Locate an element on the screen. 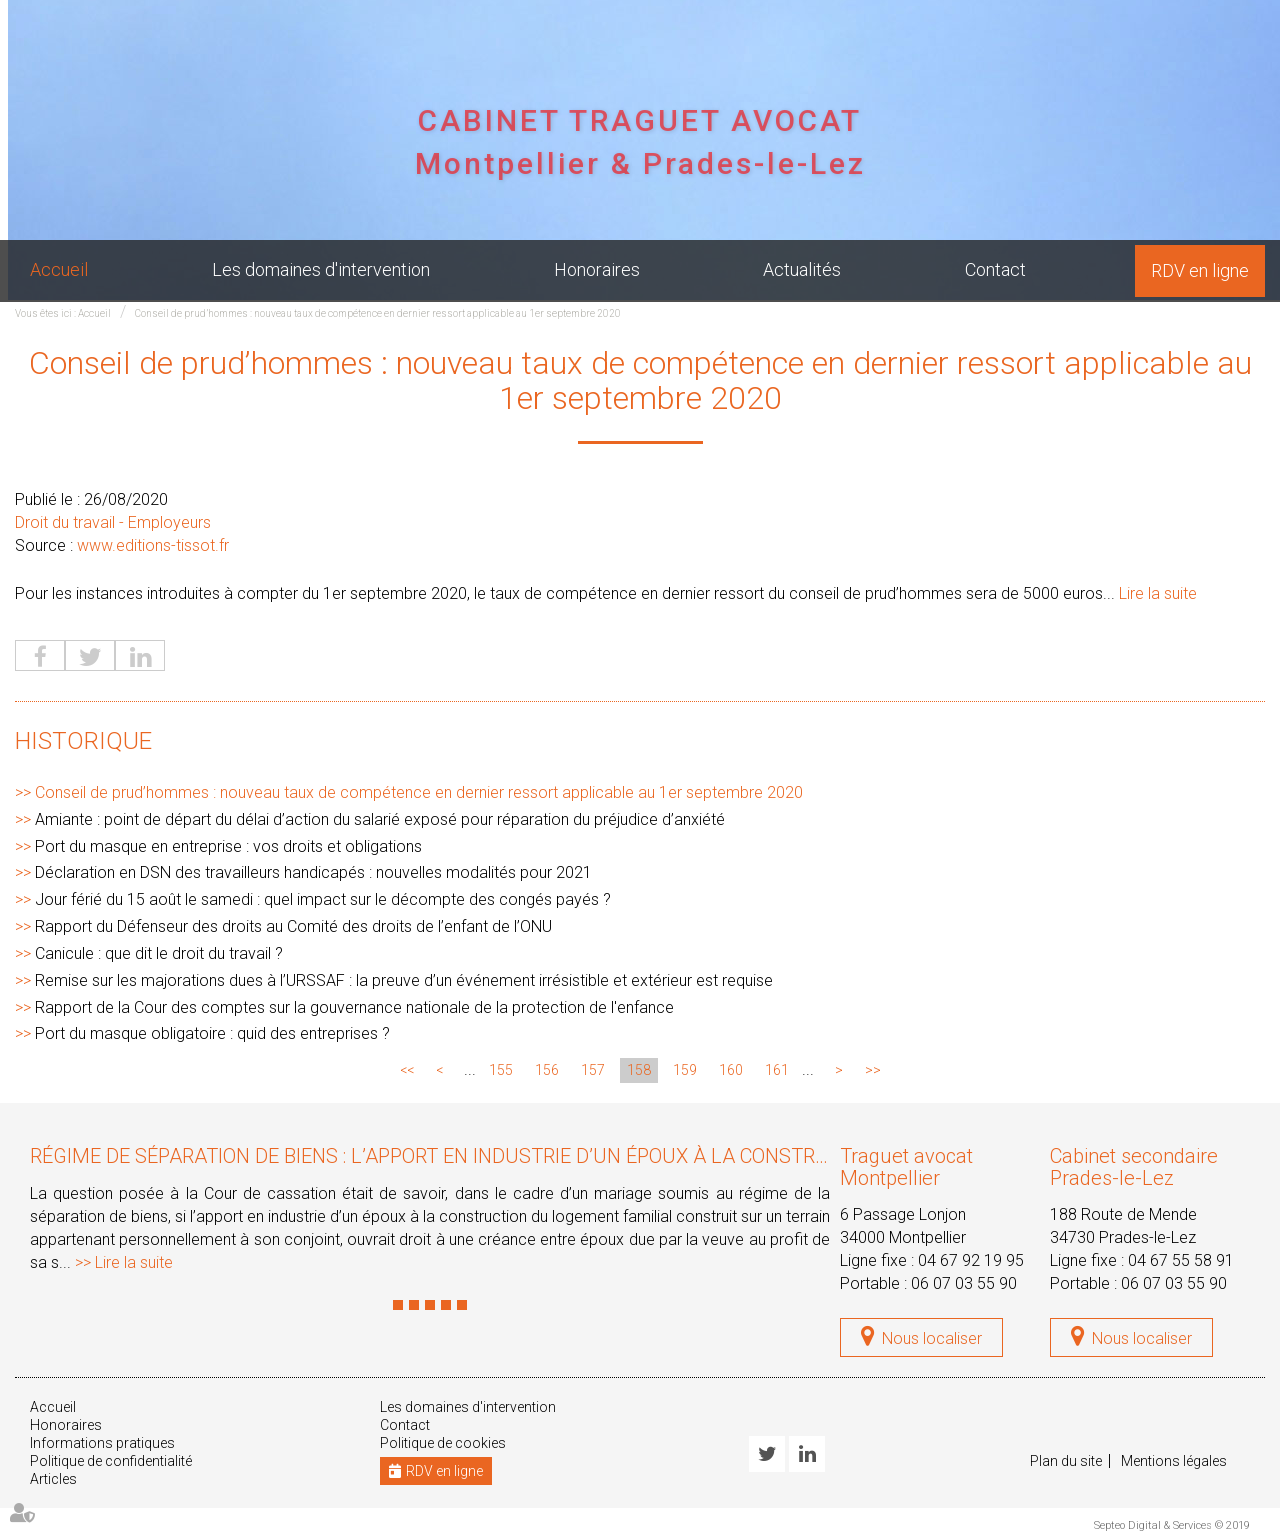 This screenshot has width=1280, height=1534. Actualités is located at coordinates (802, 269).